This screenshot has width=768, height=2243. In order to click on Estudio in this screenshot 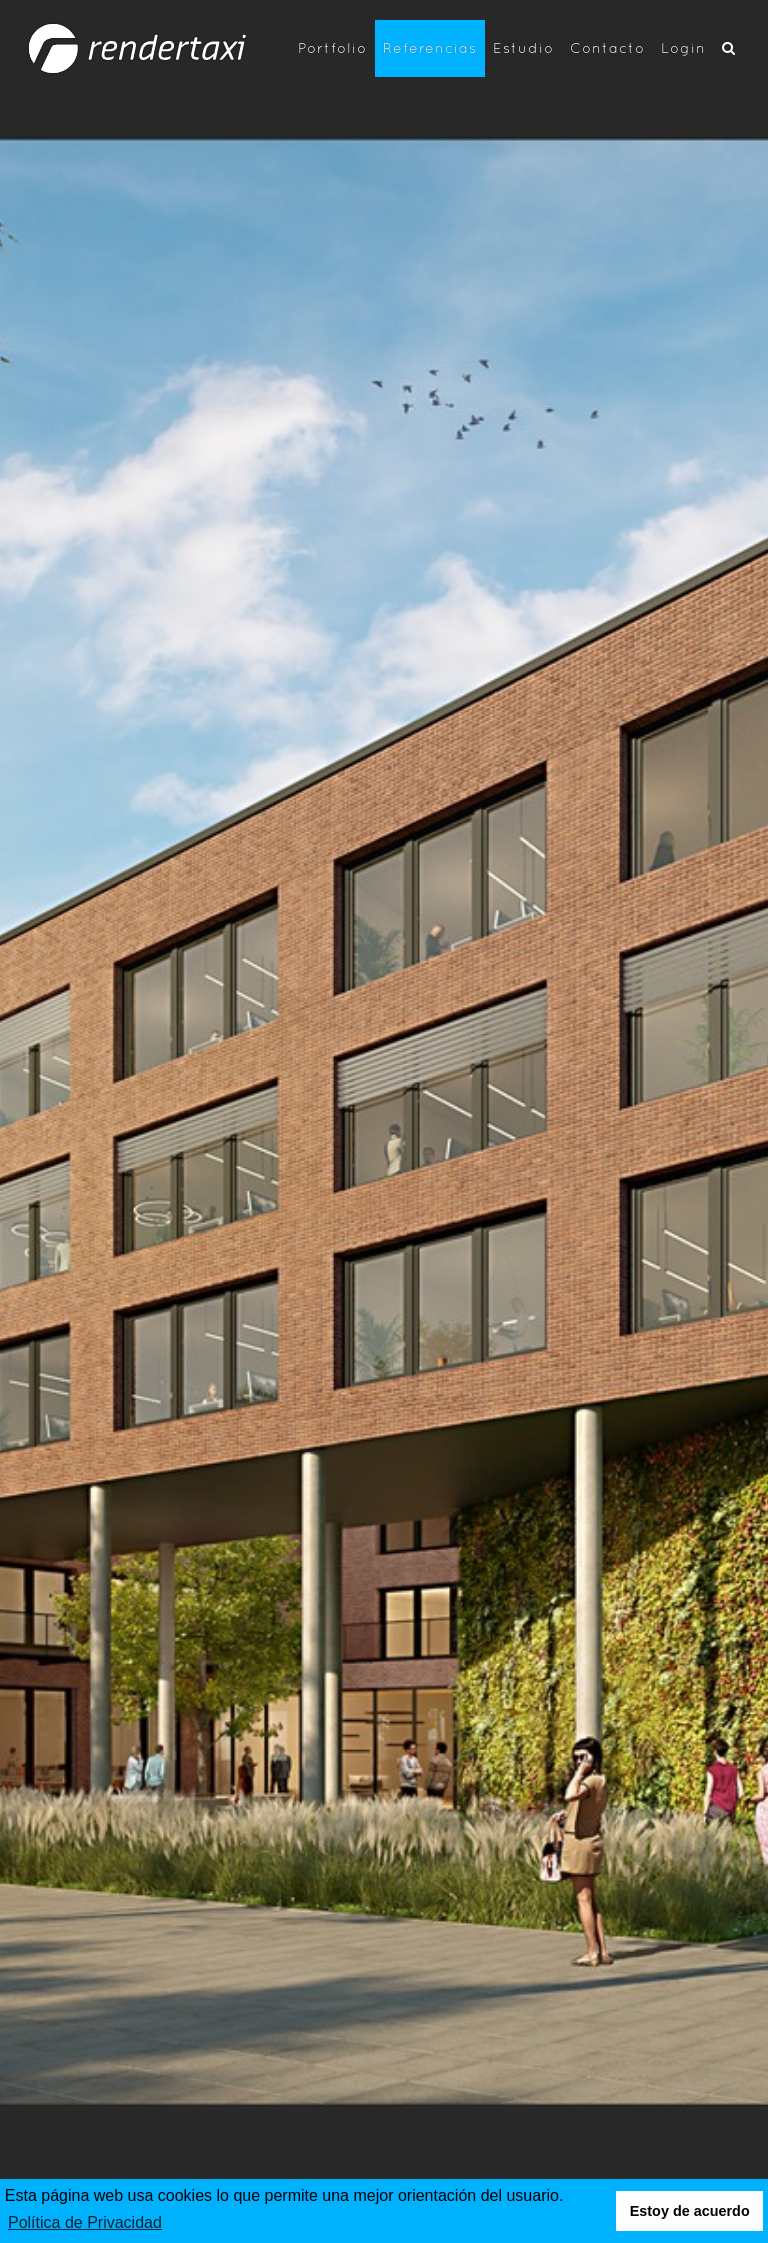, I will do `click(523, 47)`.